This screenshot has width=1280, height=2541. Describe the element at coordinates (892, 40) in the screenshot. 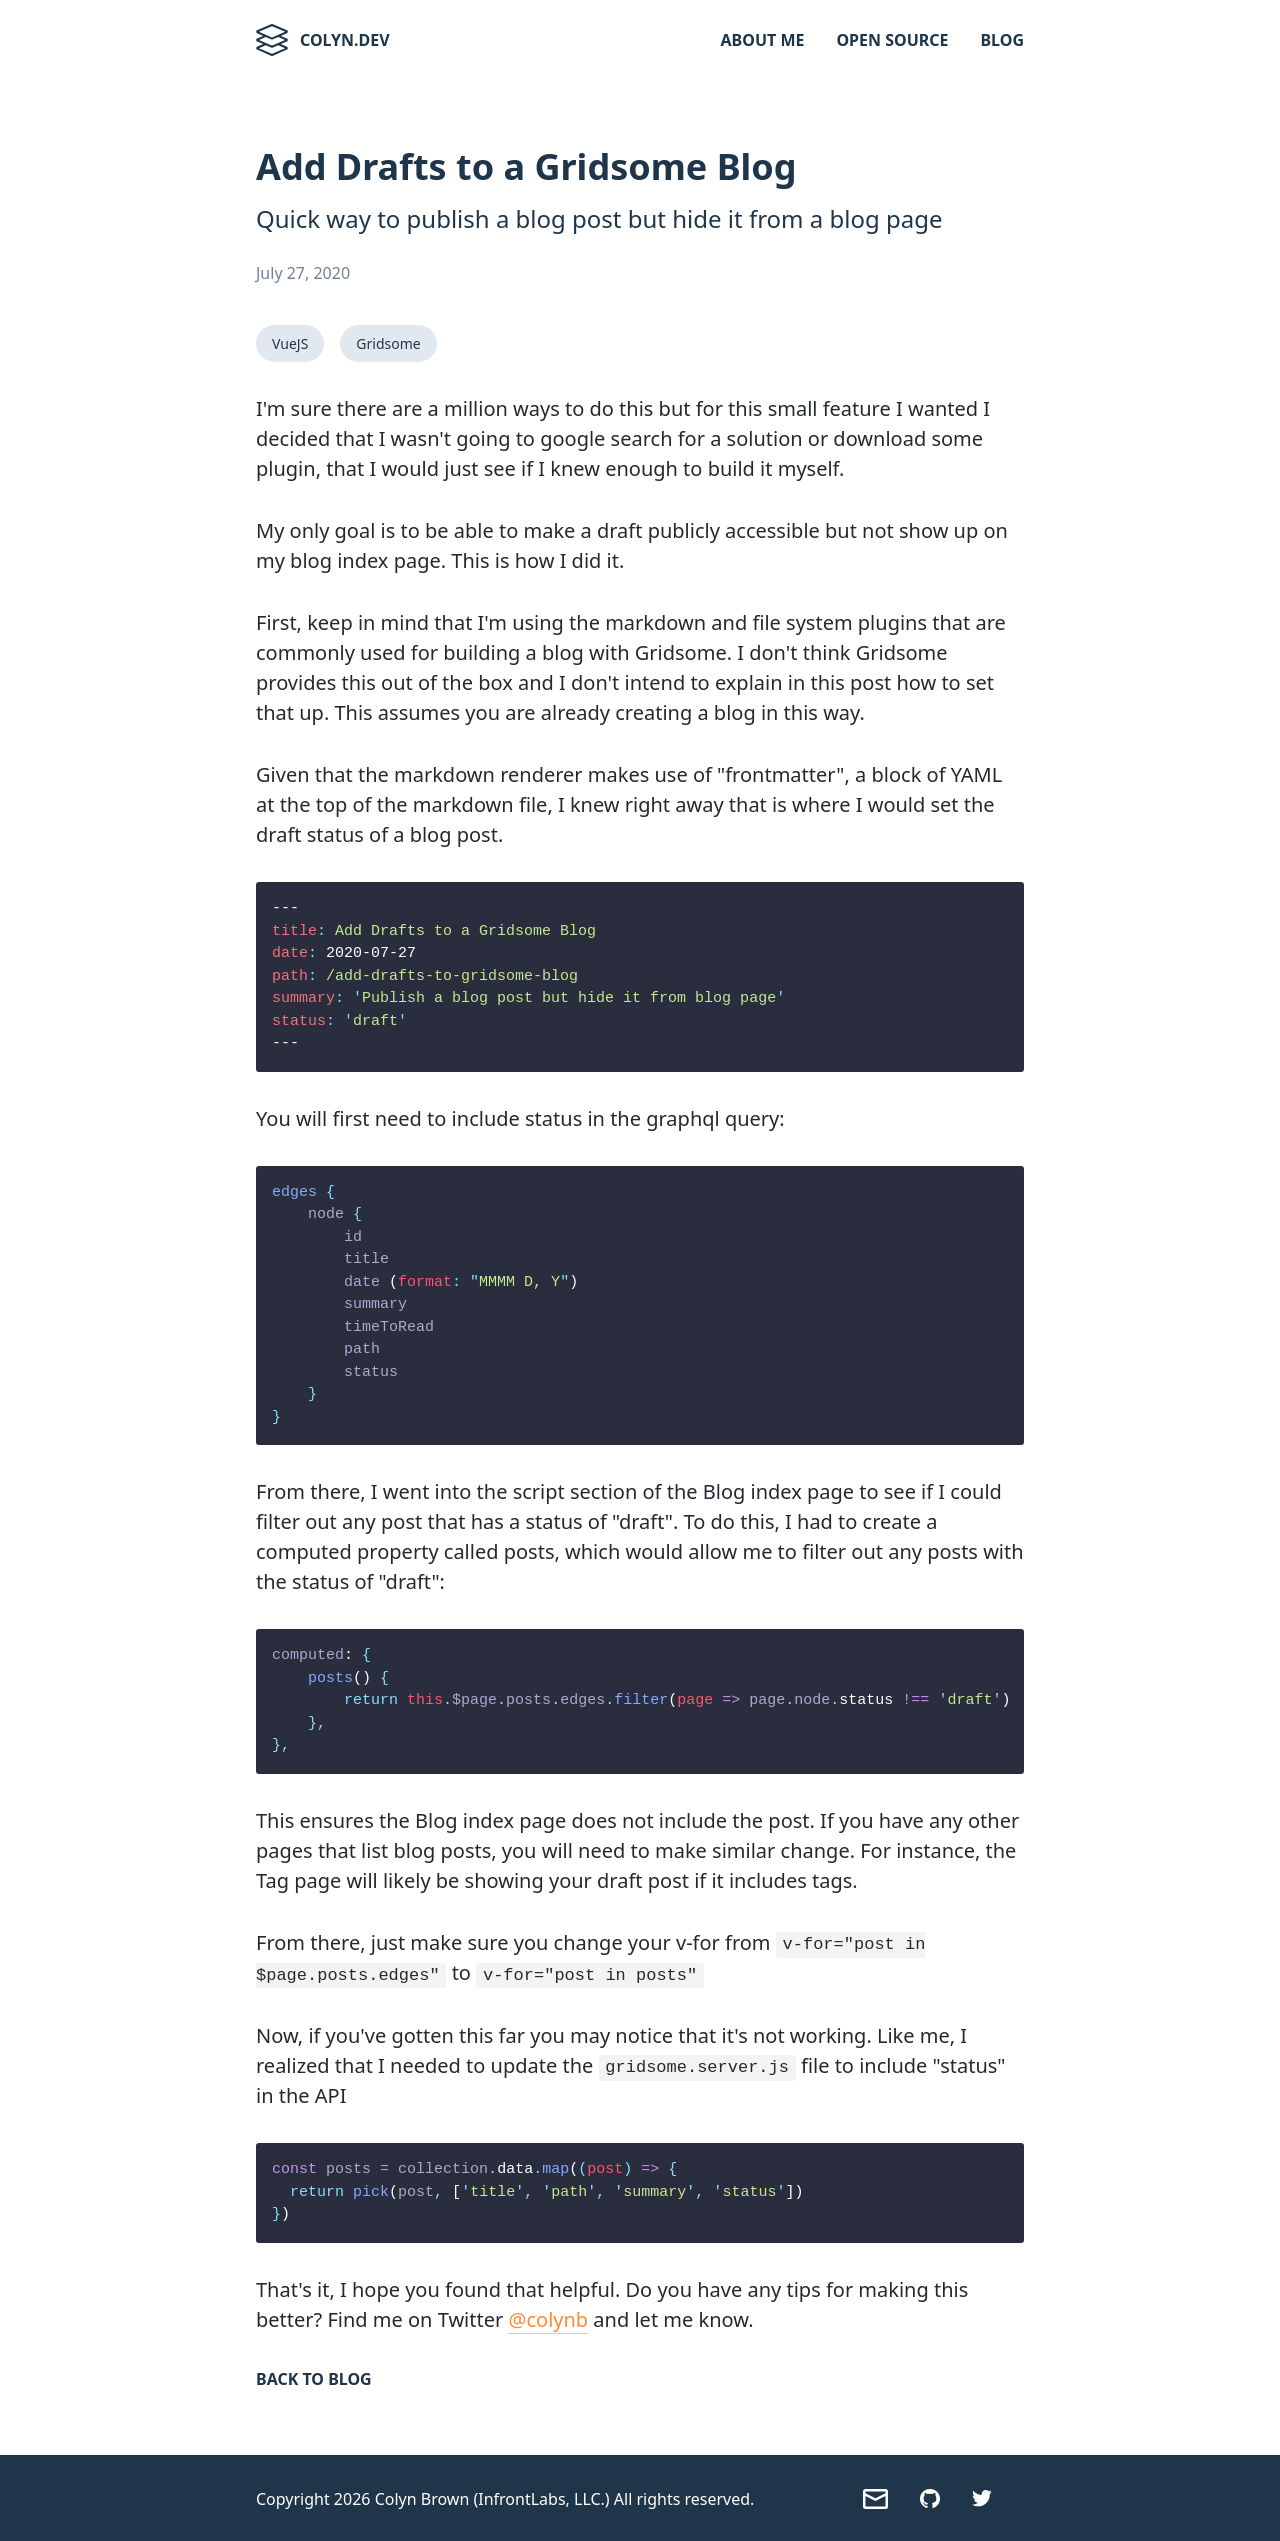

I see `Open Source` at that location.